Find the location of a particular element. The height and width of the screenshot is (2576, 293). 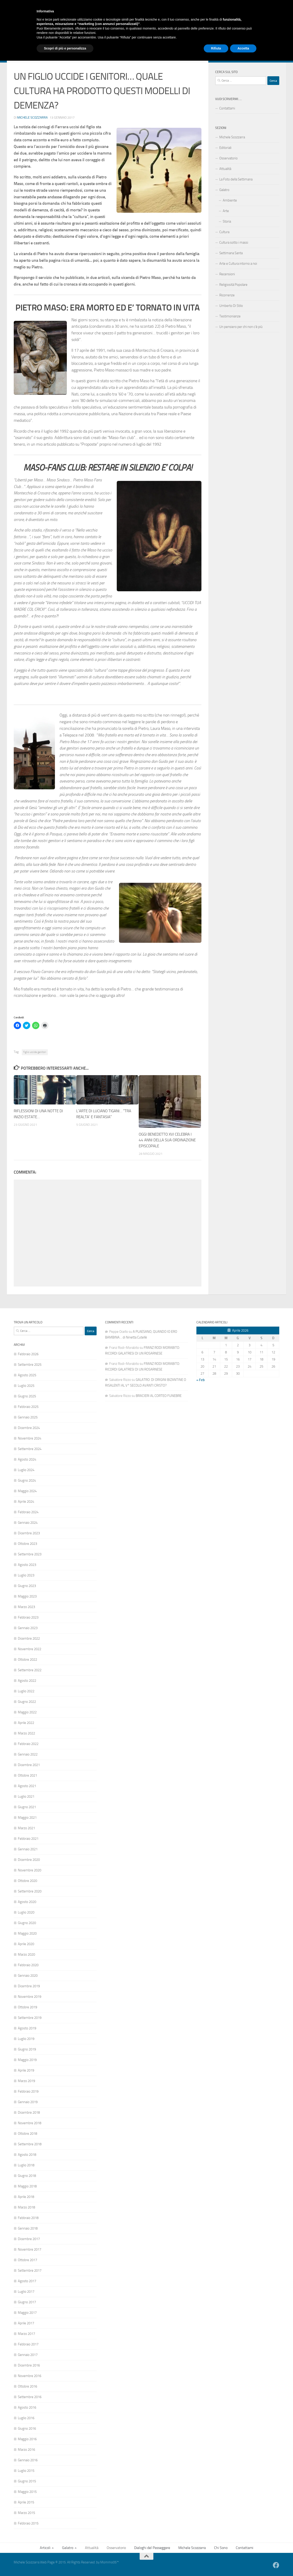

Luglio 2024 is located at coordinates (26, 1470).